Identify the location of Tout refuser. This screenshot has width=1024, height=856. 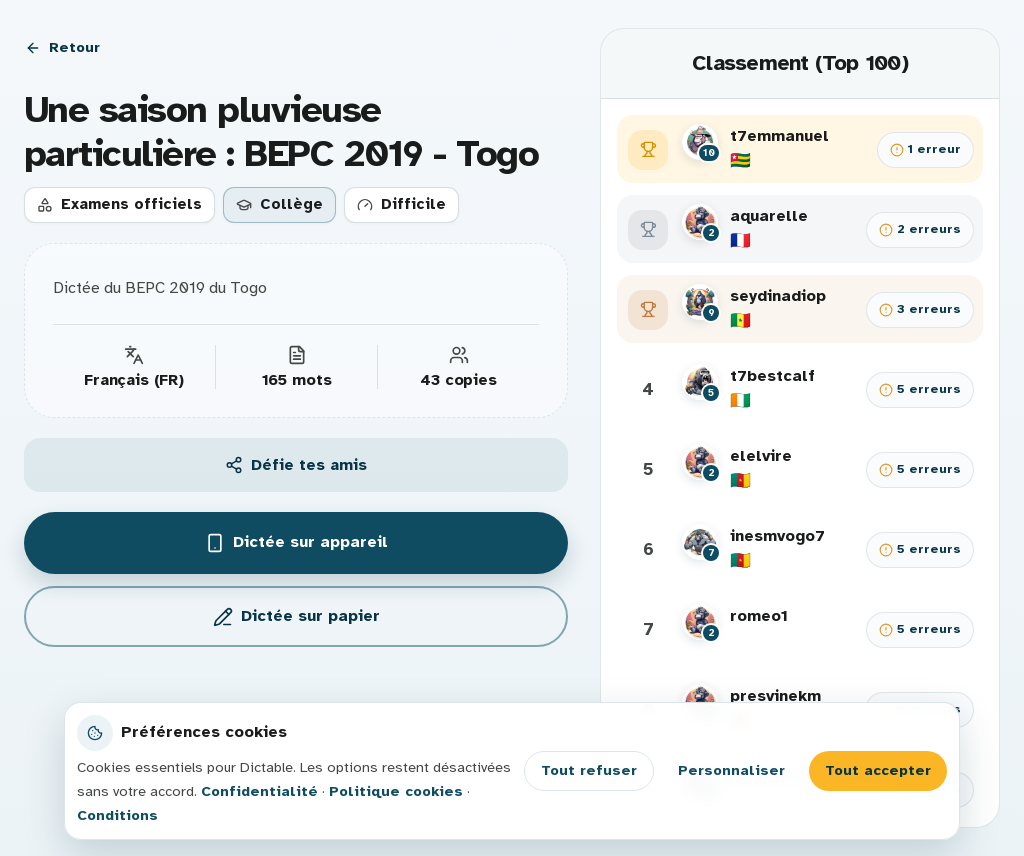
(589, 770).